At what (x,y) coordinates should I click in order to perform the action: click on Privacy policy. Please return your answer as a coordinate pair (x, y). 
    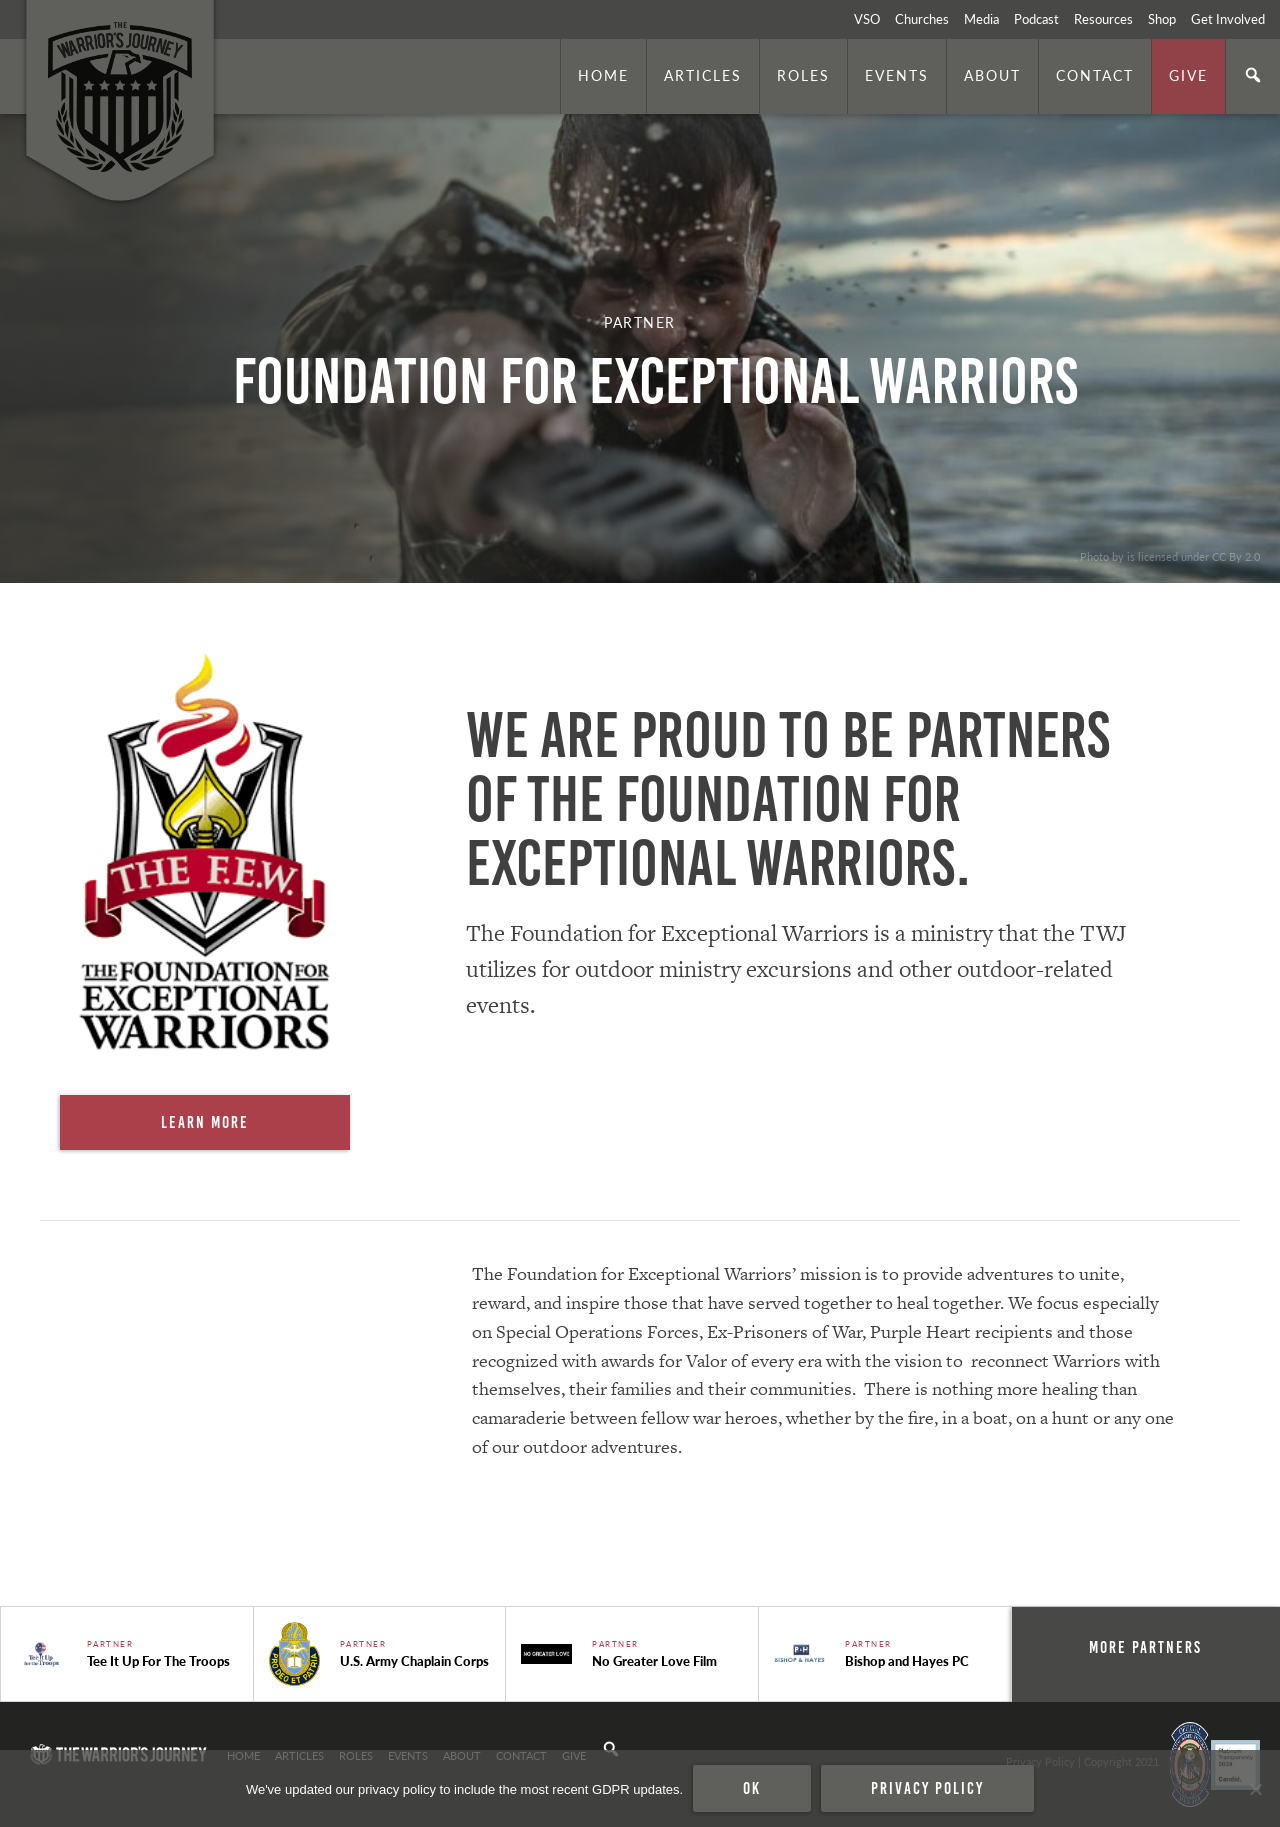
    Looking at the image, I should click on (927, 1788).